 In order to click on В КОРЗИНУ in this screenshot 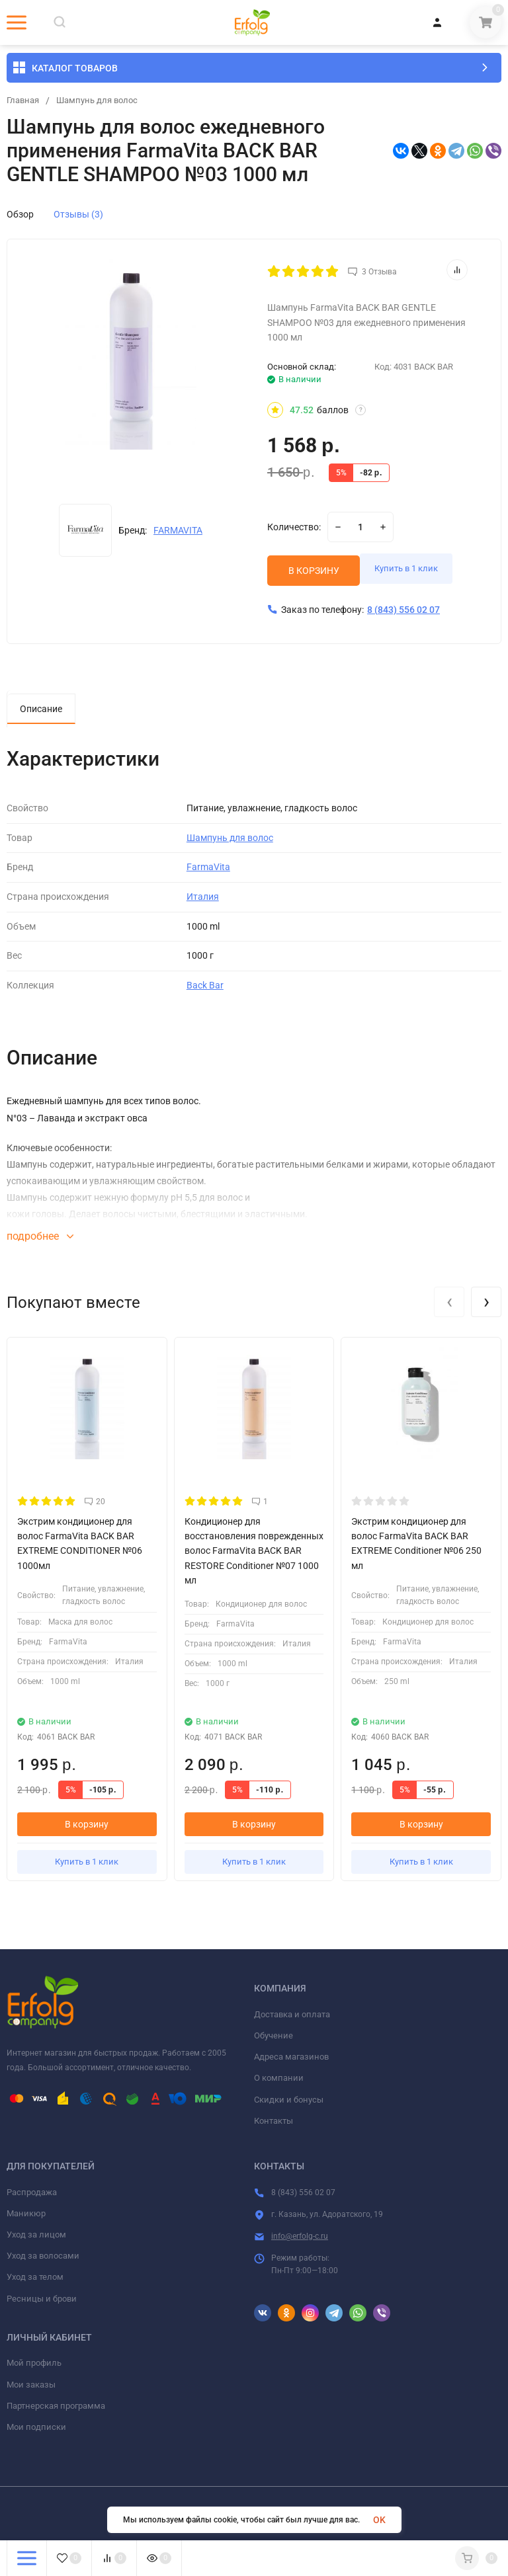, I will do `click(313, 573)`.